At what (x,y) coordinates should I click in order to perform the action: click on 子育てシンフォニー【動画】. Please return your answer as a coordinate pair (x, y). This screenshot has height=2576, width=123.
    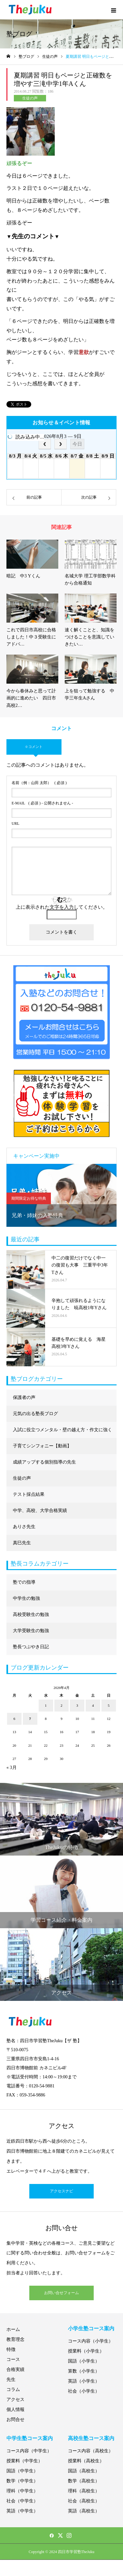
    Looking at the image, I should click on (42, 1445).